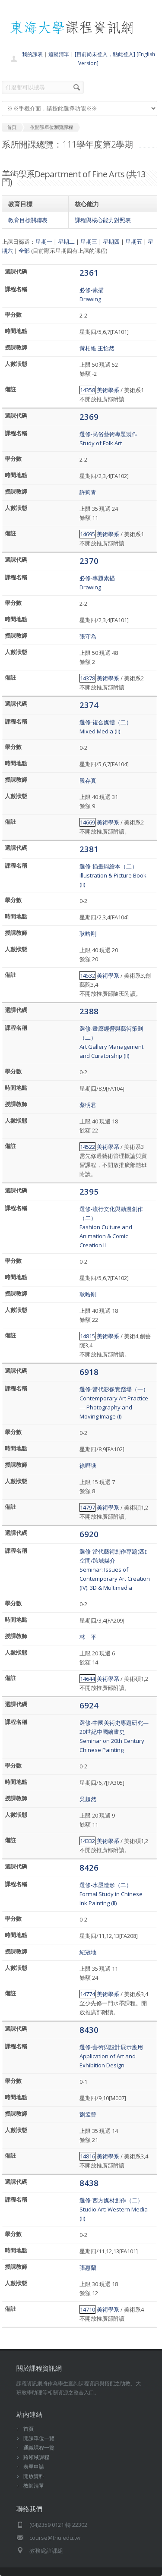 Image resolution: width=162 pixels, height=2576 pixels. I want to click on 開課單位一覽, so click(38, 2438).